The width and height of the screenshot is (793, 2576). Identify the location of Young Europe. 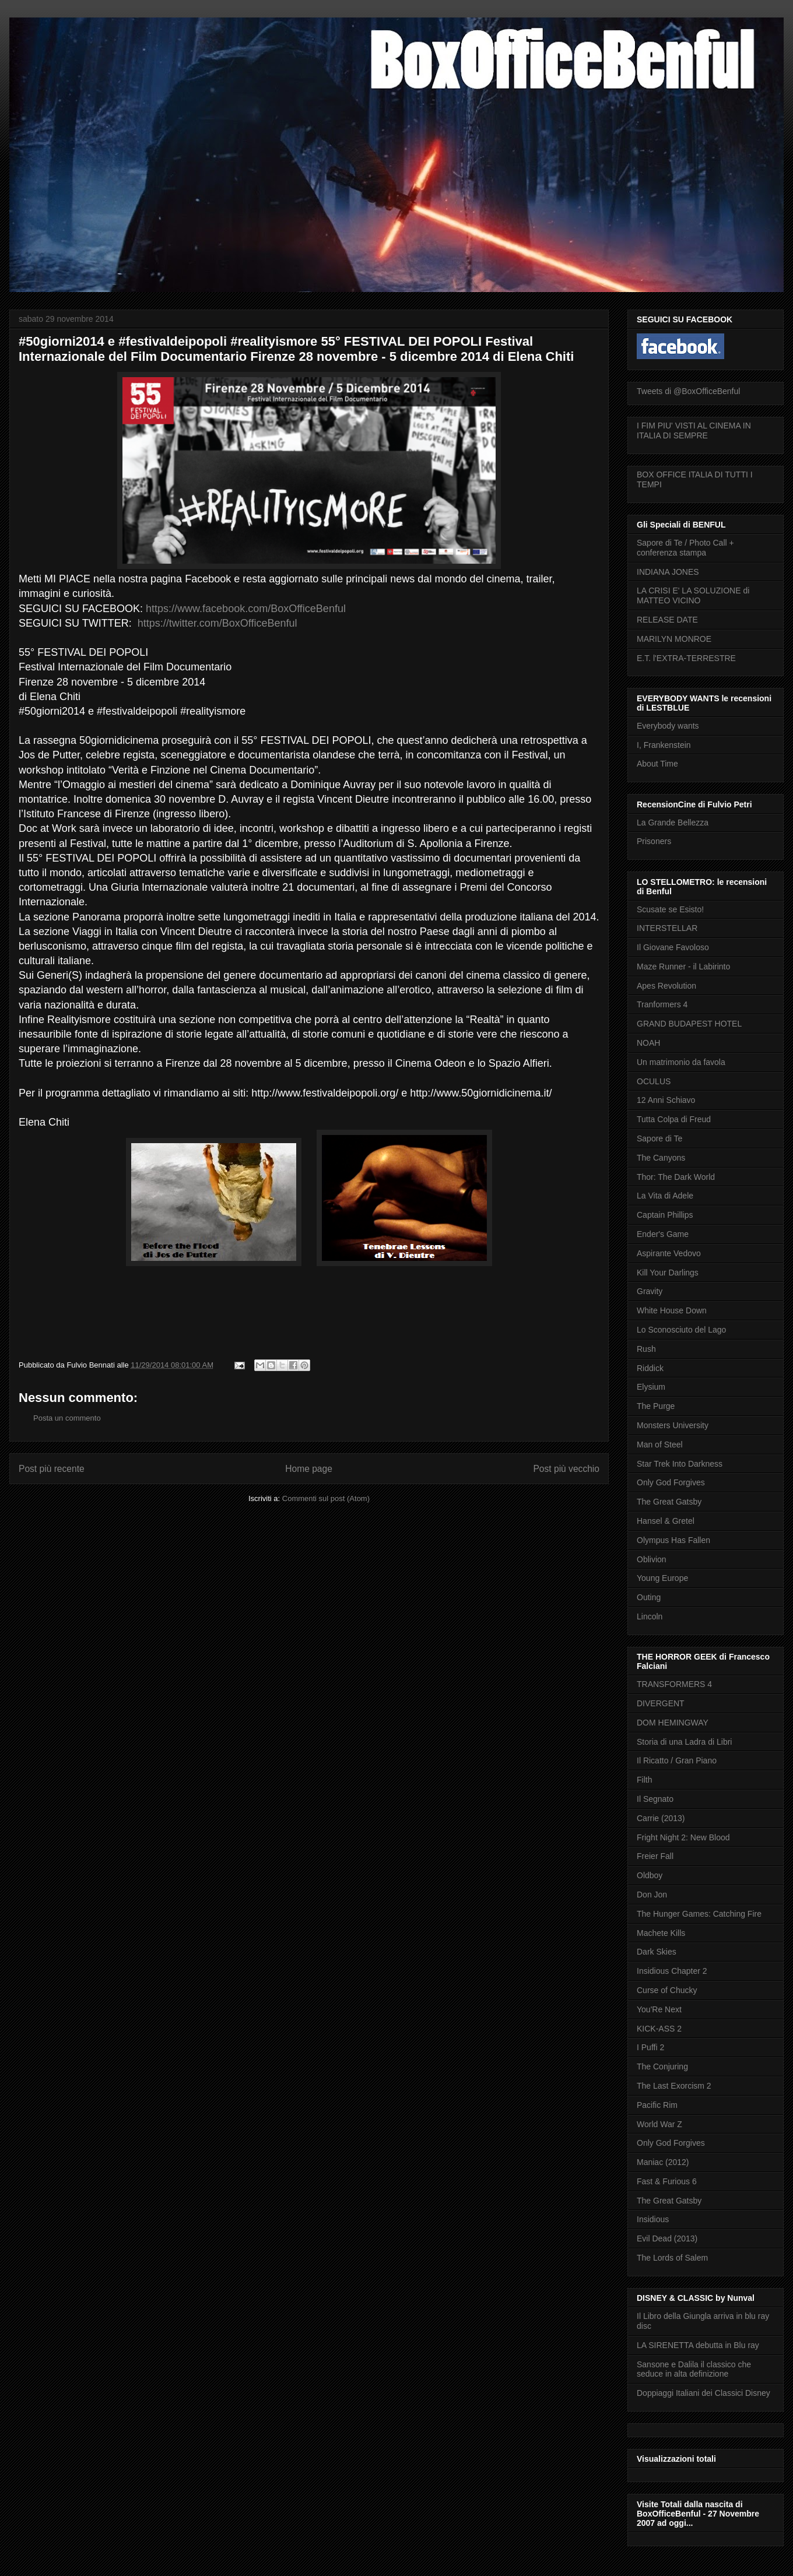
(662, 1578).